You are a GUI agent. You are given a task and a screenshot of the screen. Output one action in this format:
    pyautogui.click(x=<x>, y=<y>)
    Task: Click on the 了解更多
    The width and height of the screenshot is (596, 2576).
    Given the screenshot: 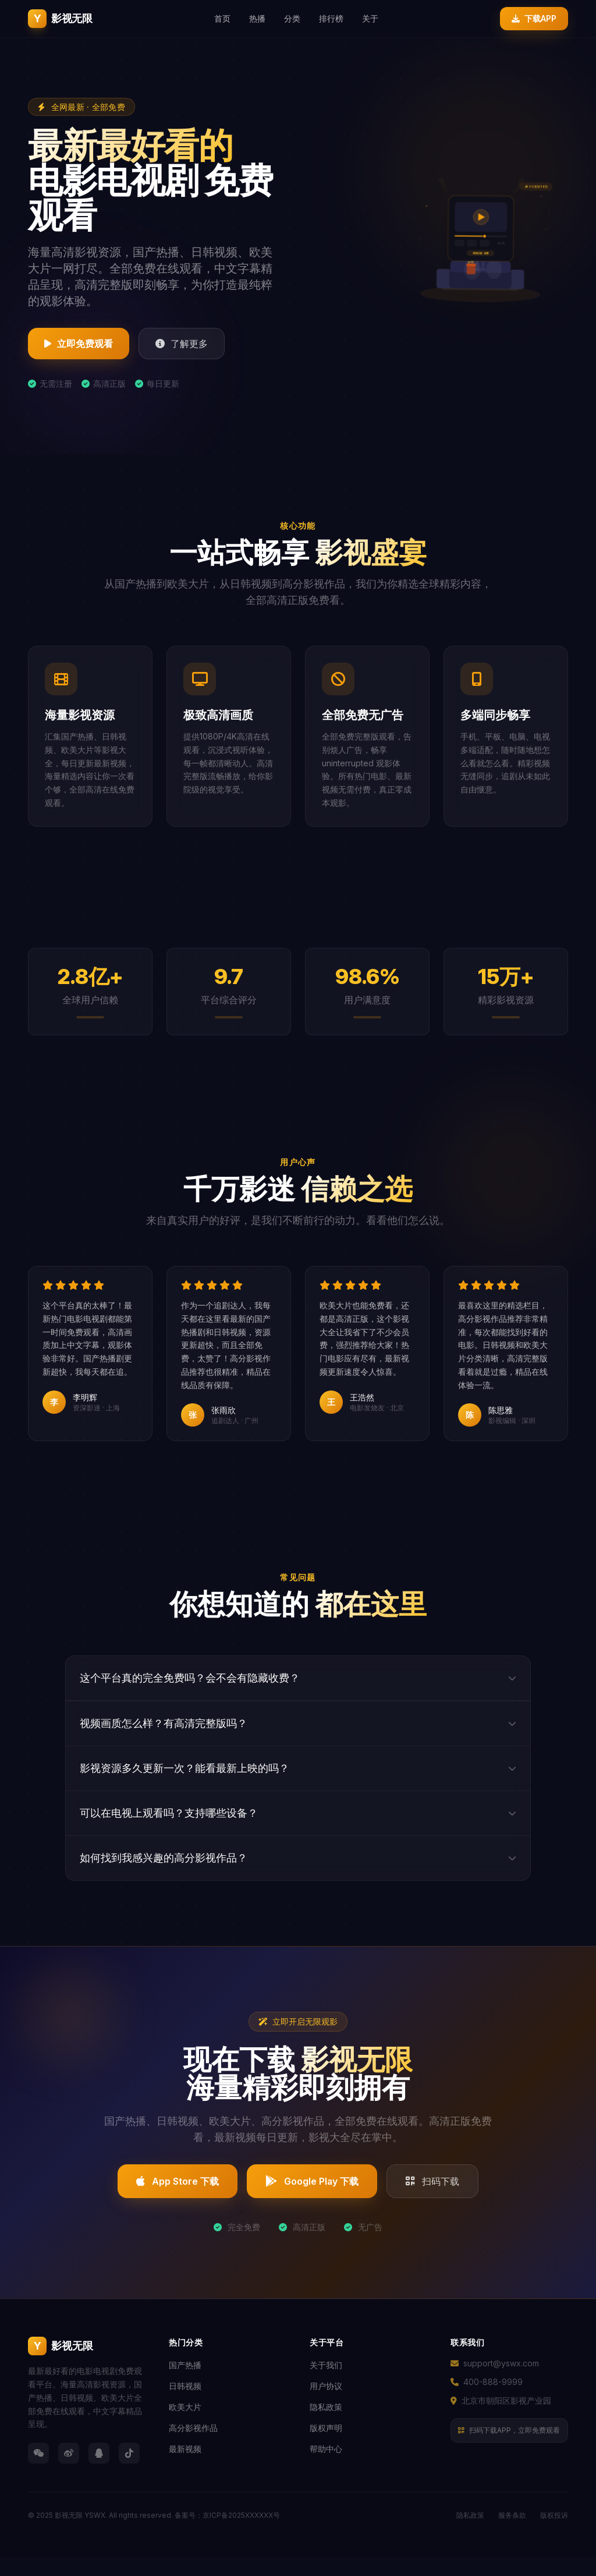 What is the action you would take?
    pyautogui.click(x=181, y=343)
    